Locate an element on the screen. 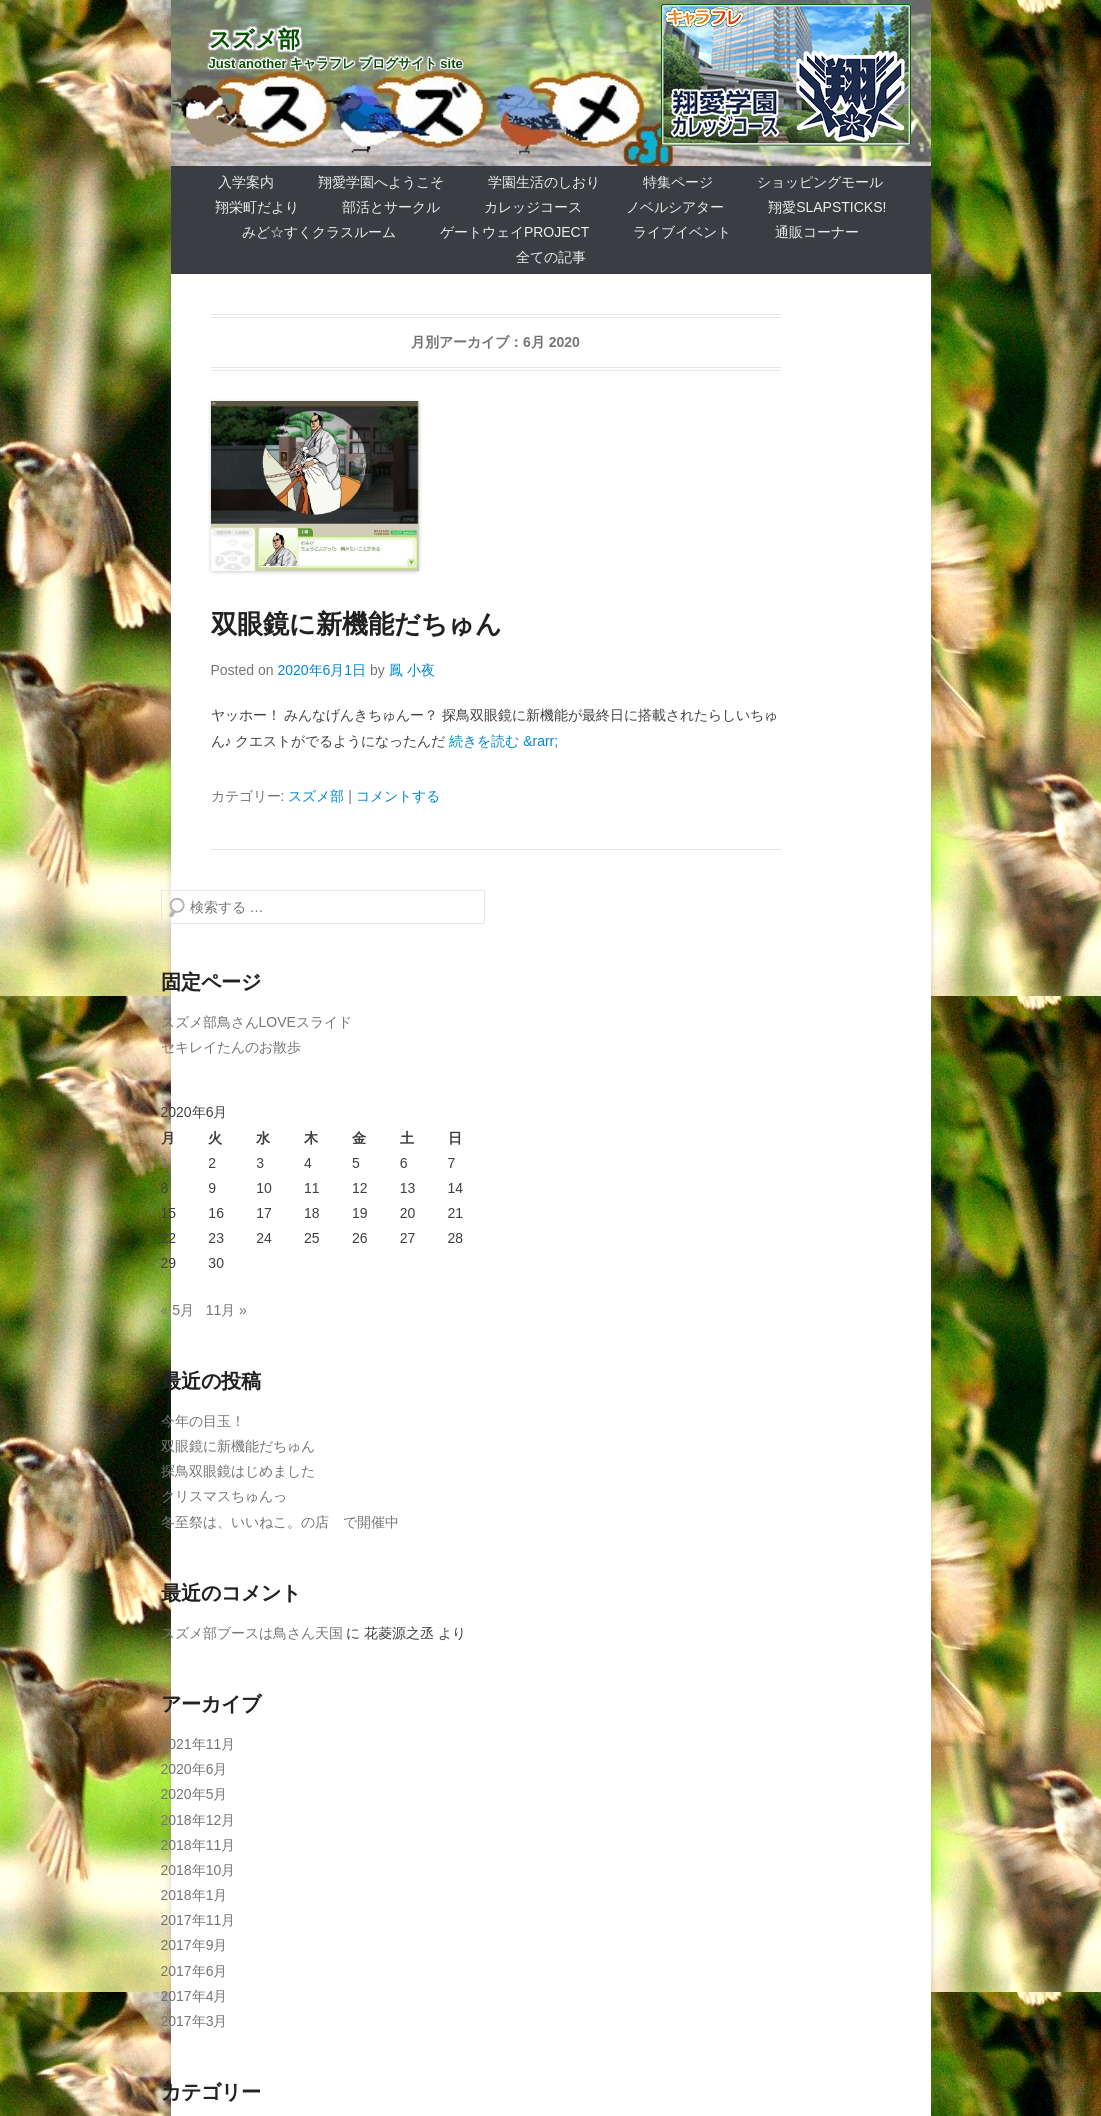  2017年6月 is located at coordinates (194, 1971).